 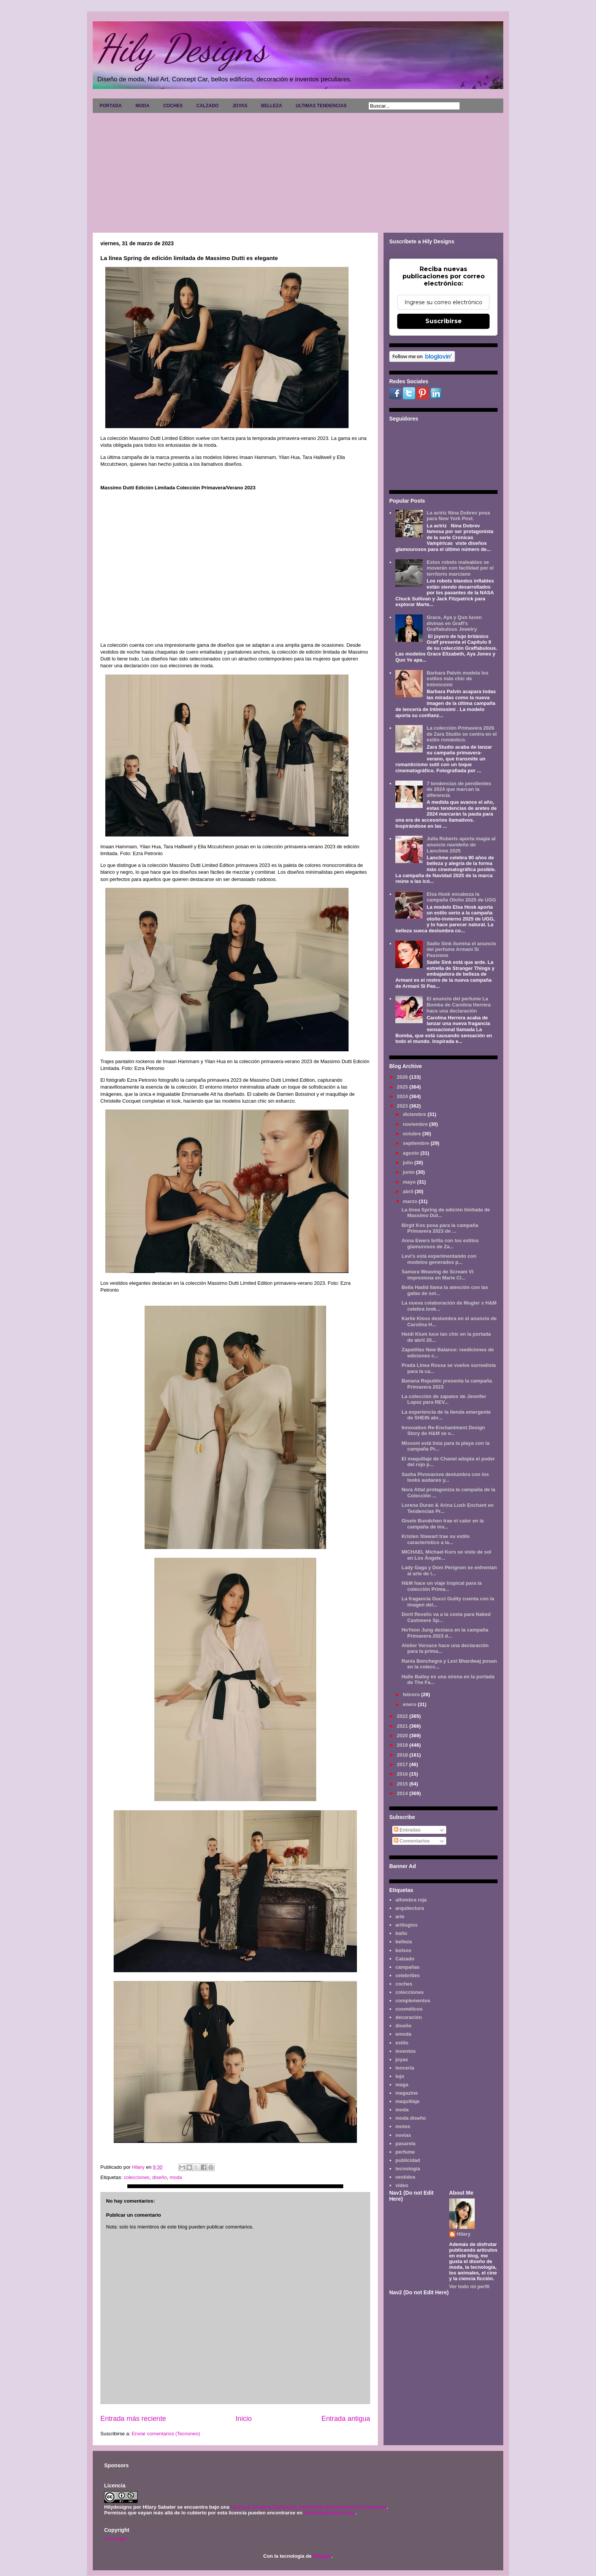 I want to click on Ver todo mi perfil, so click(x=469, y=2286).